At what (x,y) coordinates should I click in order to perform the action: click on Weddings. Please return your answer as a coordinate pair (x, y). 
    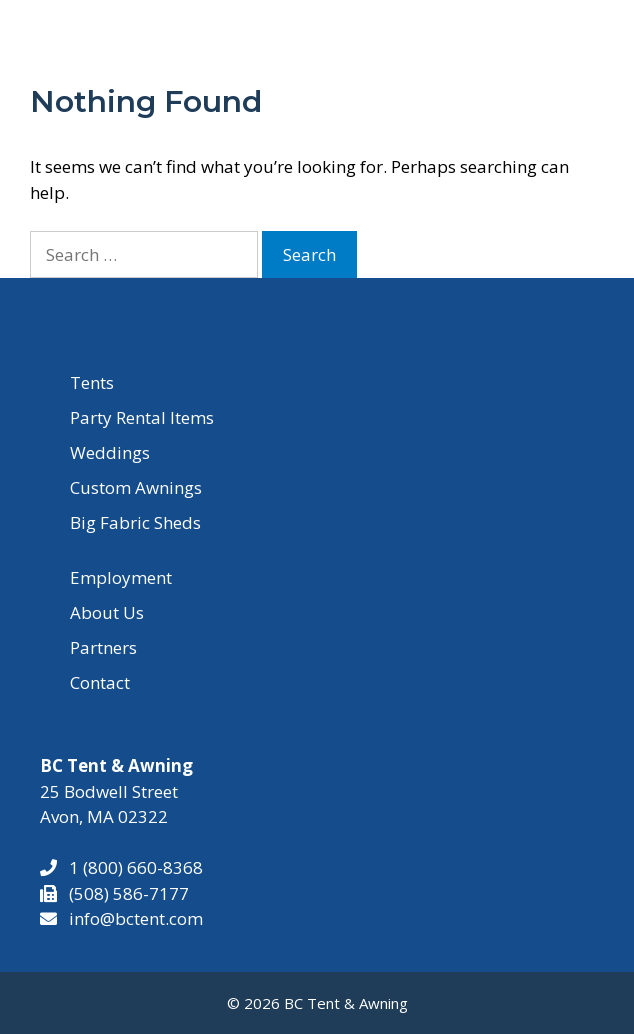
    Looking at the image, I should click on (110, 452).